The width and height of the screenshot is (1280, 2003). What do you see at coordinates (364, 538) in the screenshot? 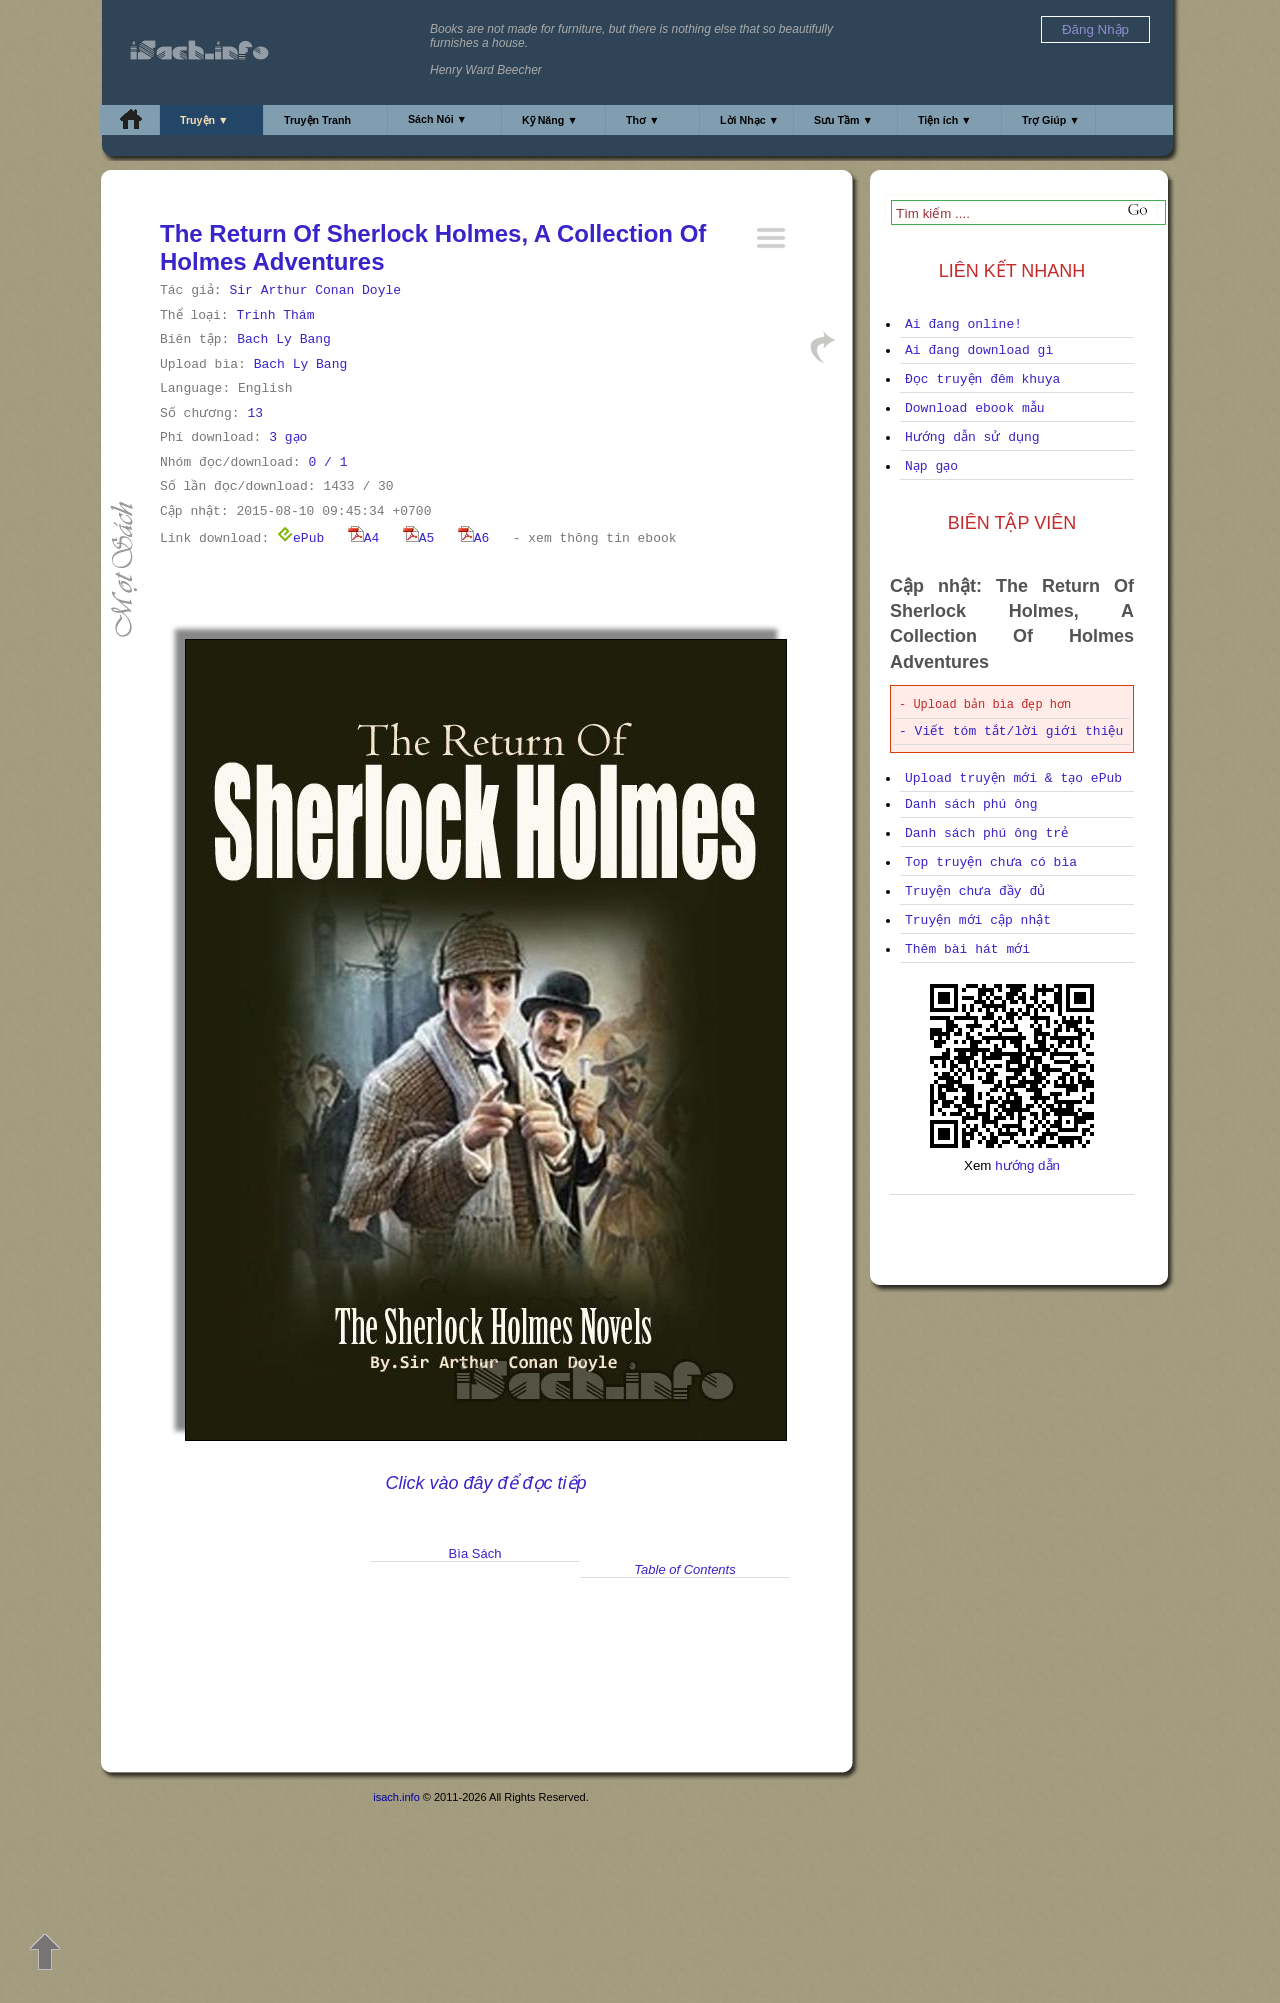
I see `A4` at bounding box center [364, 538].